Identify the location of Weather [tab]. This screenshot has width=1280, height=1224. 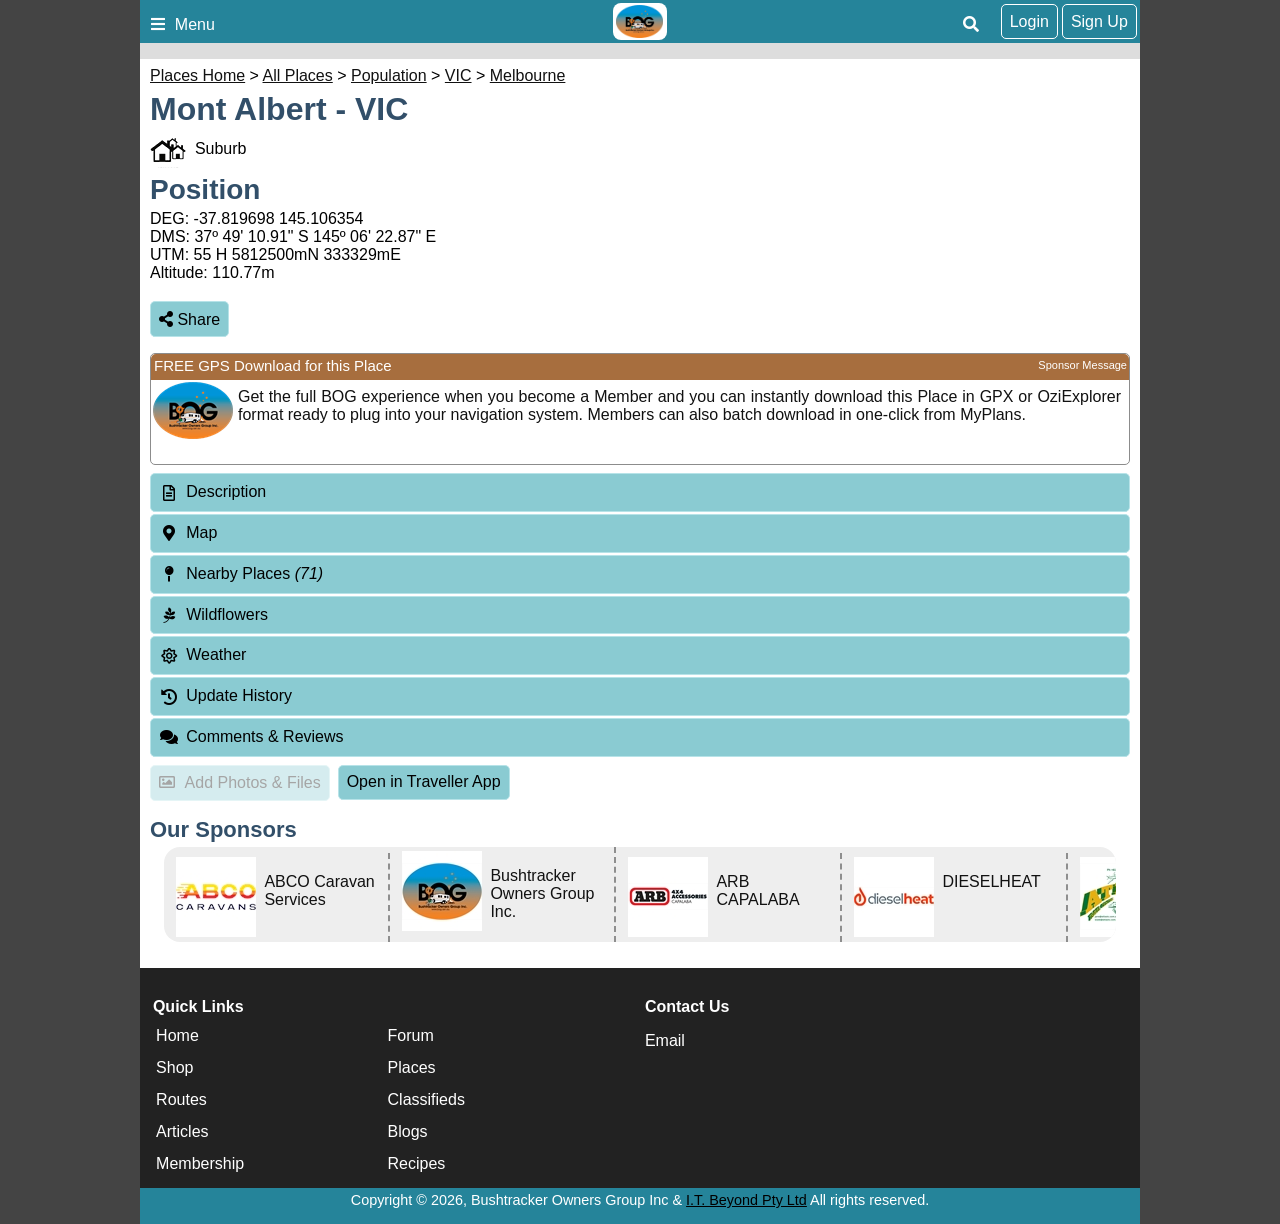
(202, 654).